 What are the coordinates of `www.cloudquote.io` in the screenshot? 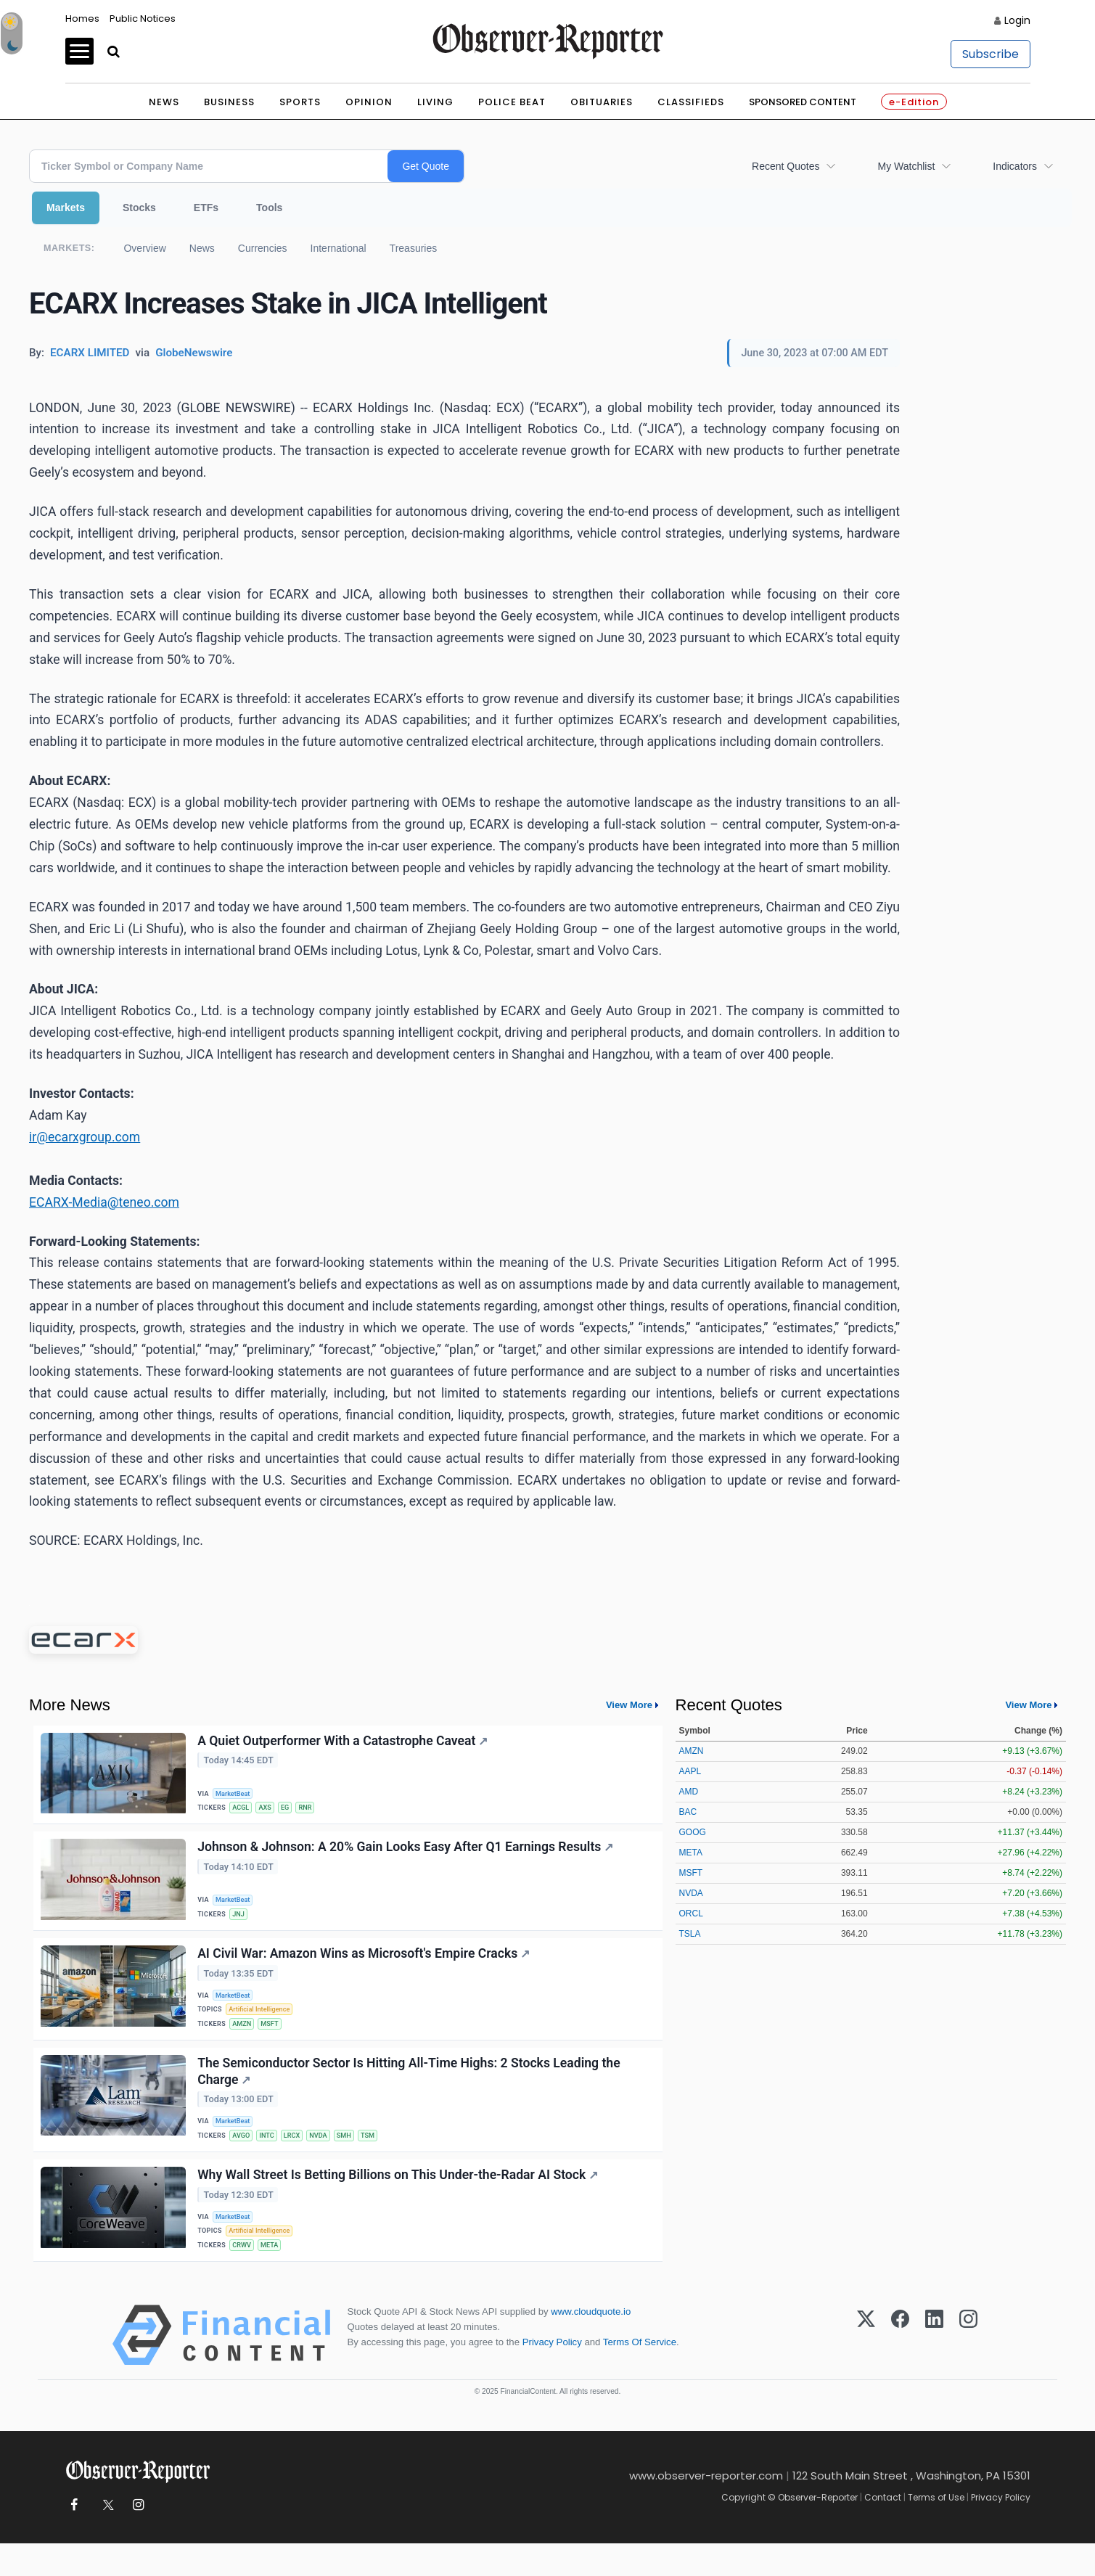 It's located at (591, 2344).